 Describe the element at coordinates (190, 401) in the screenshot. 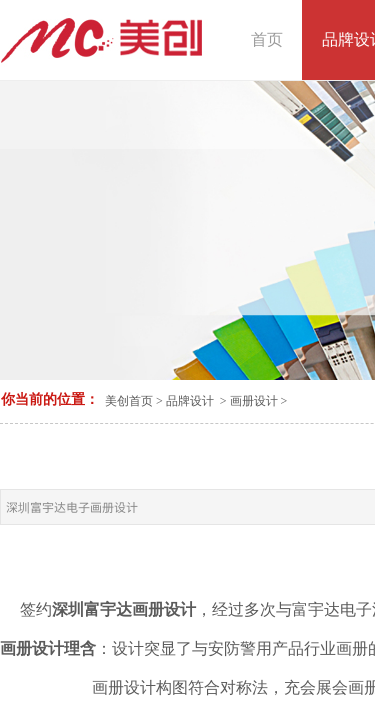

I see `品牌设计` at that location.